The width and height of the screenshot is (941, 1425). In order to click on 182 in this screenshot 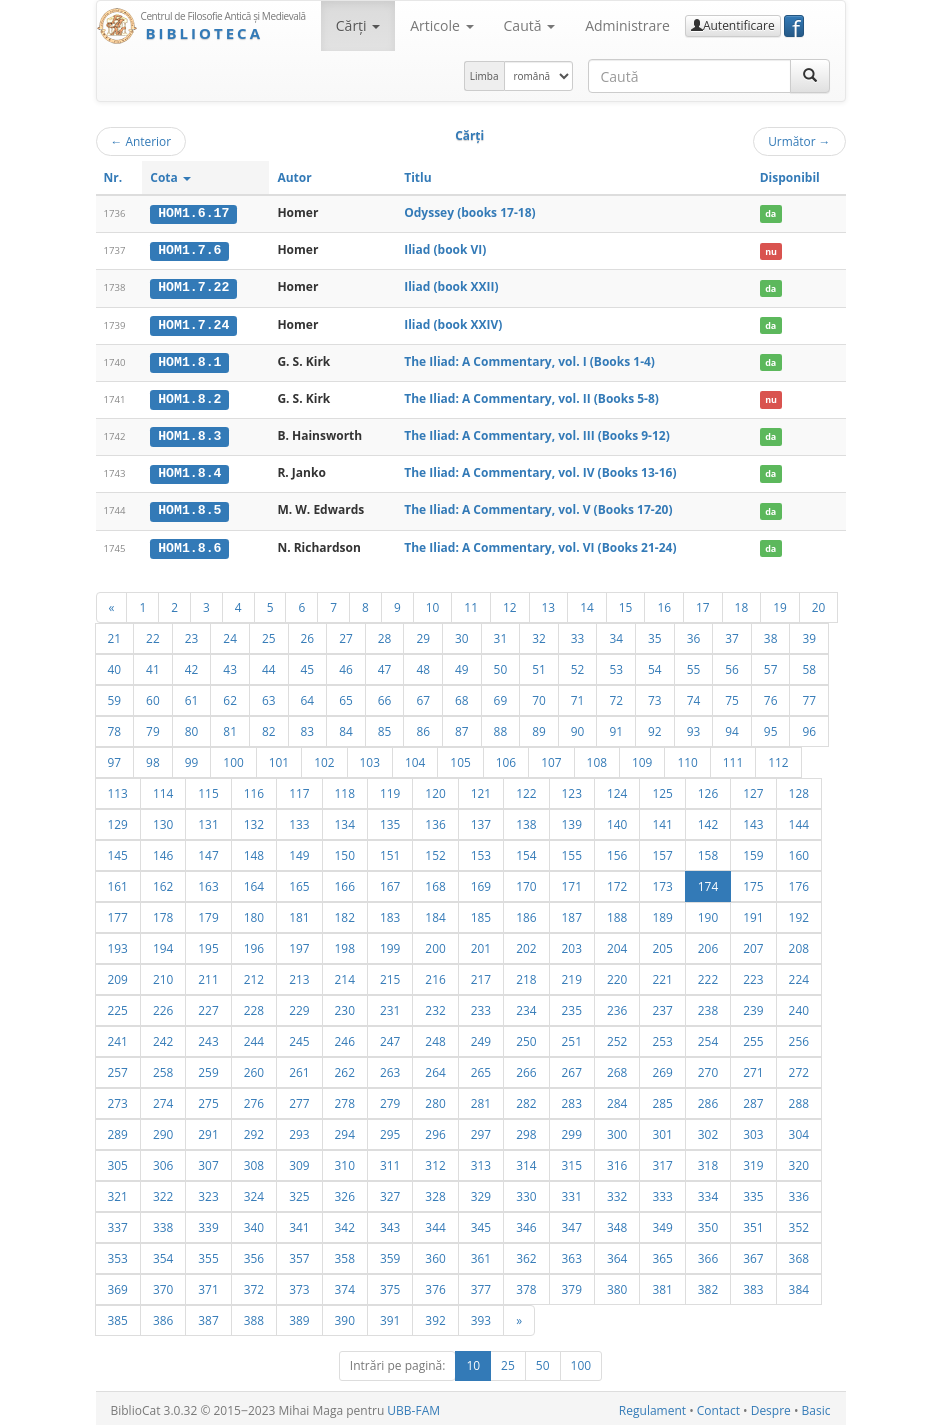, I will do `click(345, 913)`.